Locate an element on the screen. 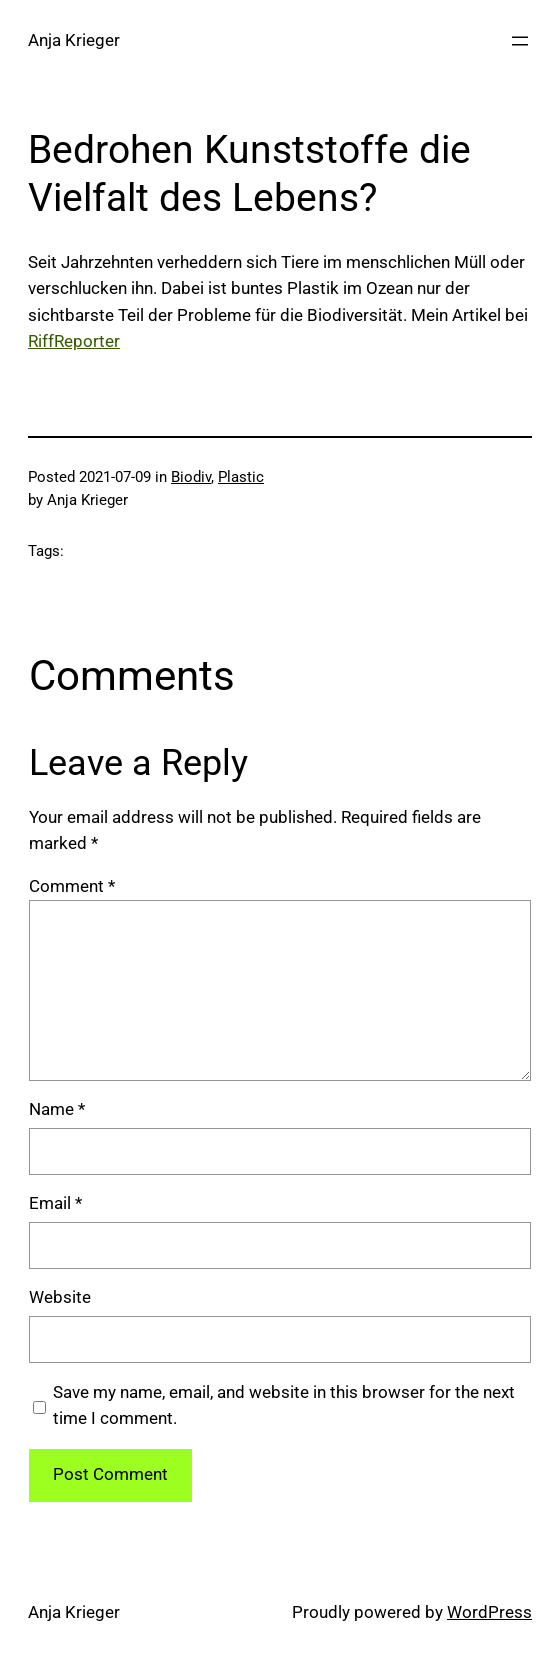 This screenshot has width=560, height=1655. Website is located at coordinates (60, 1297).